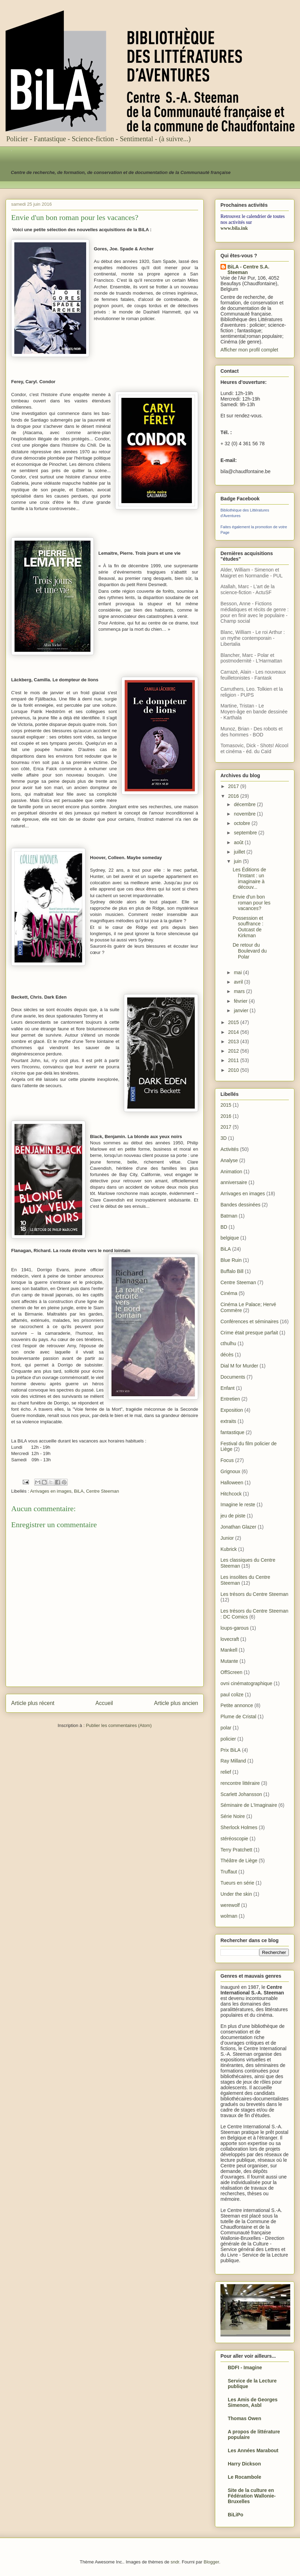 The width and height of the screenshot is (300, 2576). What do you see at coordinates (231, 1672) in the screenshot?
I see `OffScreen` at bounding box center [231, 1672].